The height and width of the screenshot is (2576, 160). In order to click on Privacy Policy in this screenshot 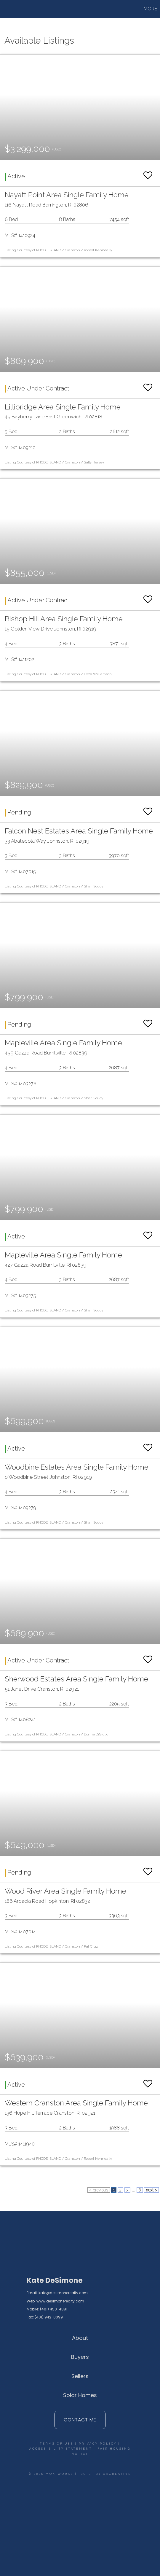, I will do `click(98, 2443)`.